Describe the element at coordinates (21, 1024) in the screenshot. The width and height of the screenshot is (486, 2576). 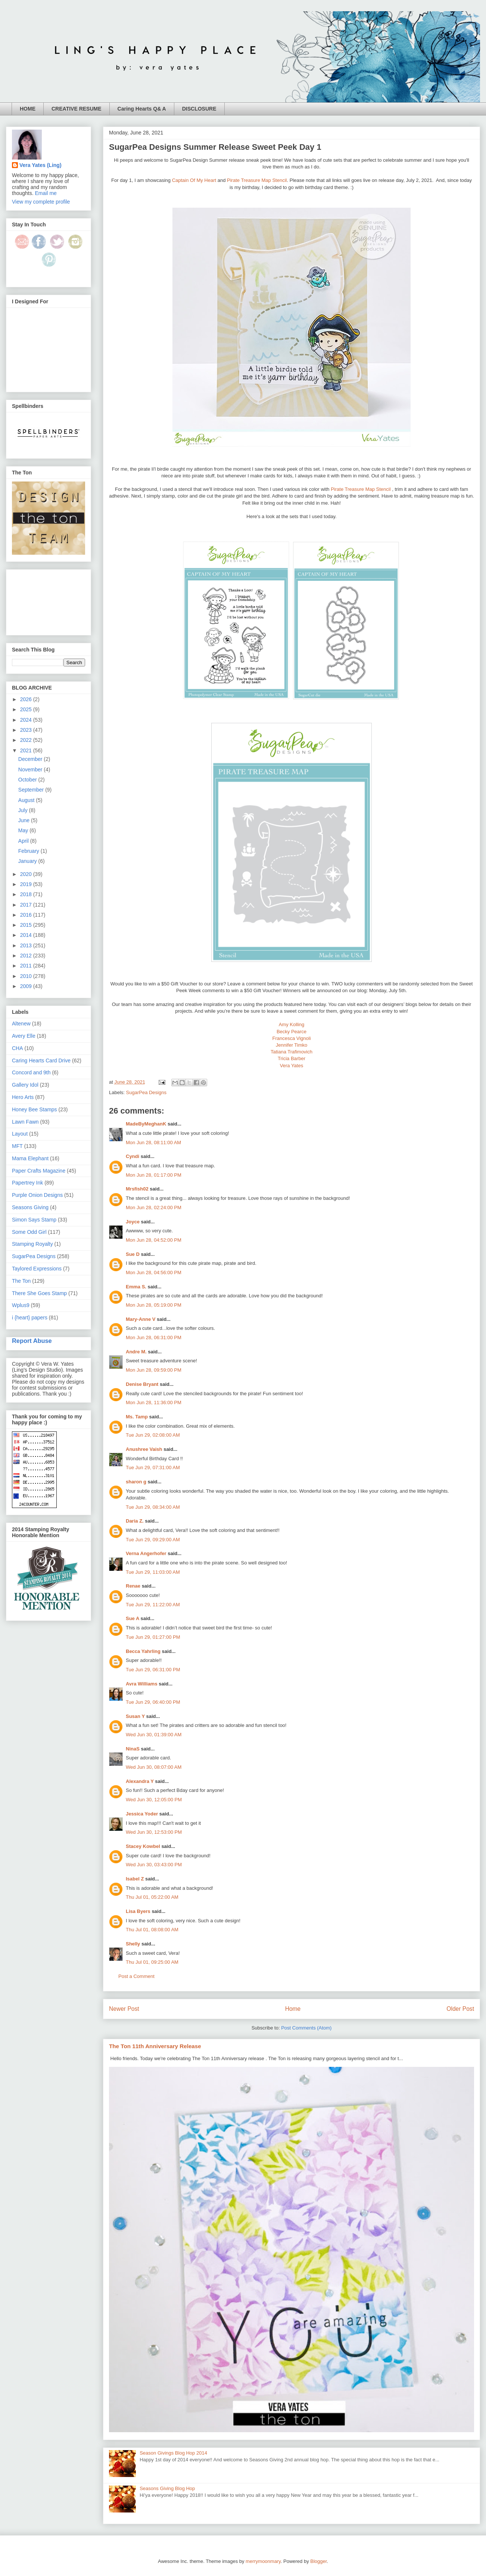
I see `Altenew` at that location.